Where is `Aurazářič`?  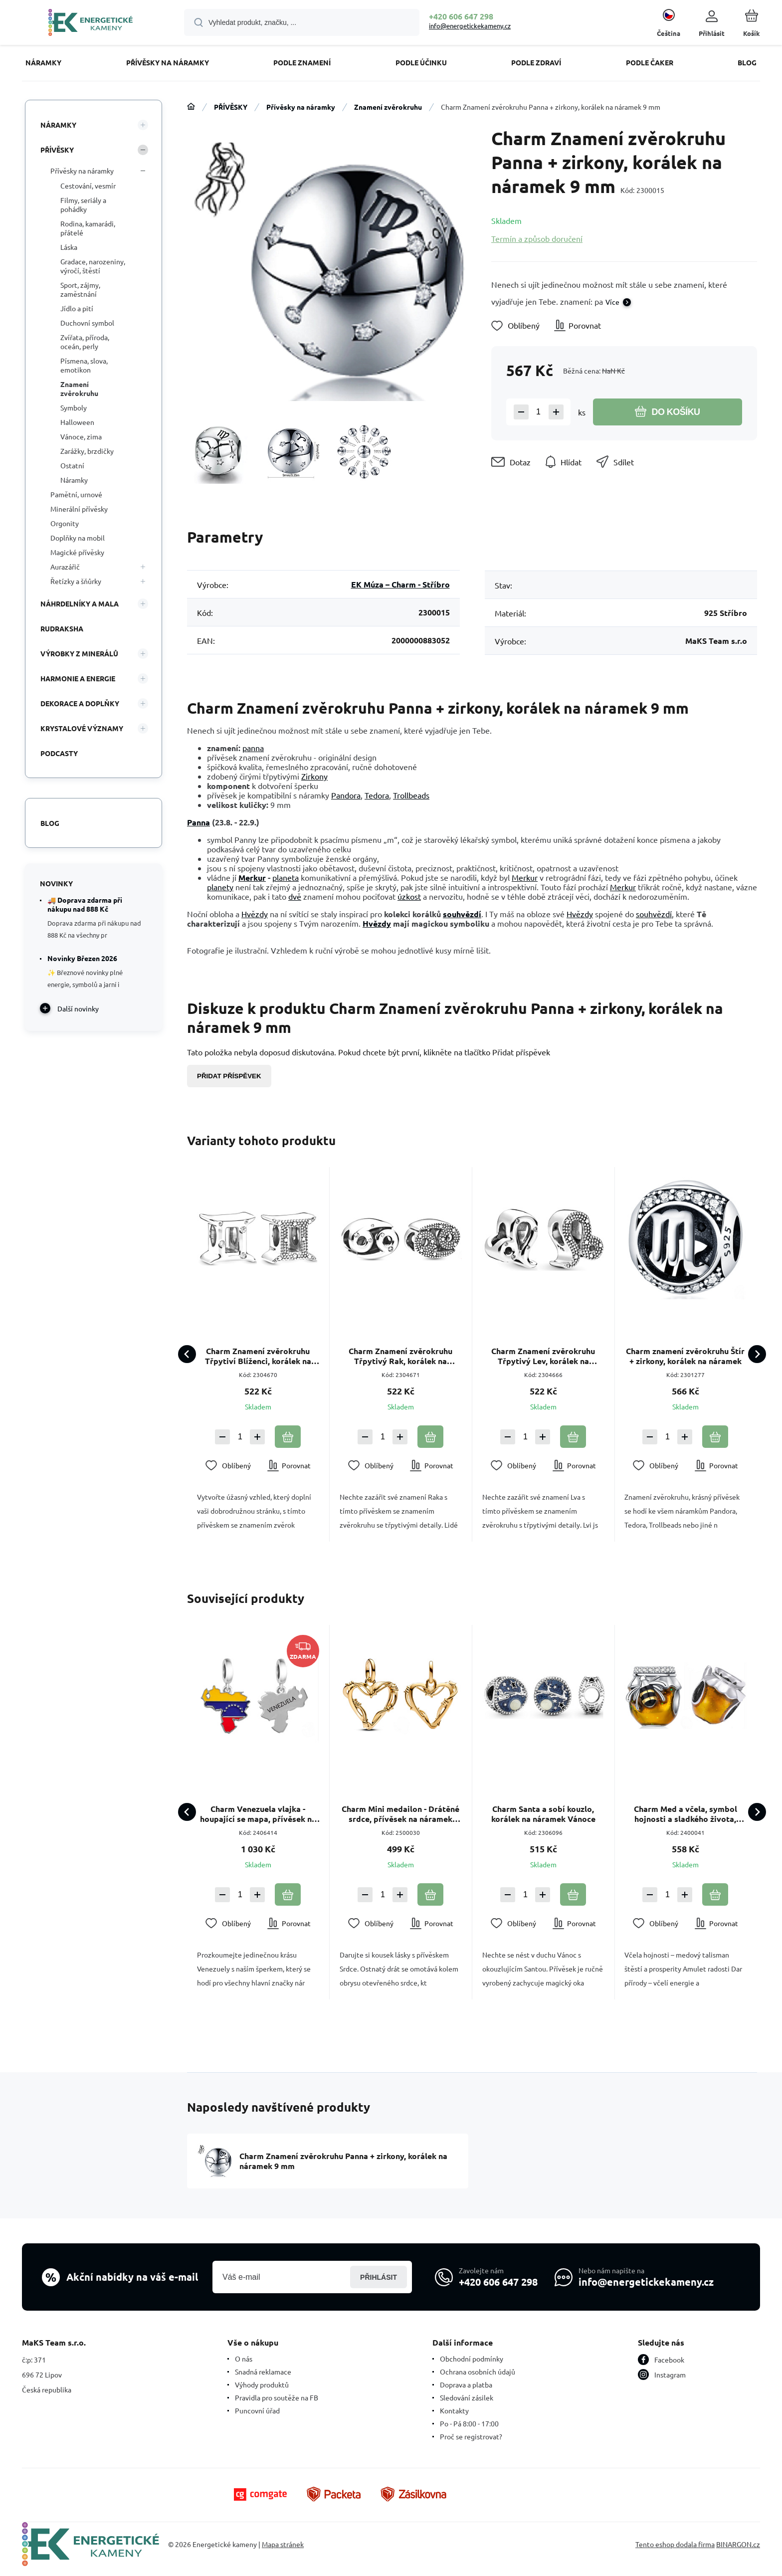
Aurazářič is located at coordinates (65, 566).